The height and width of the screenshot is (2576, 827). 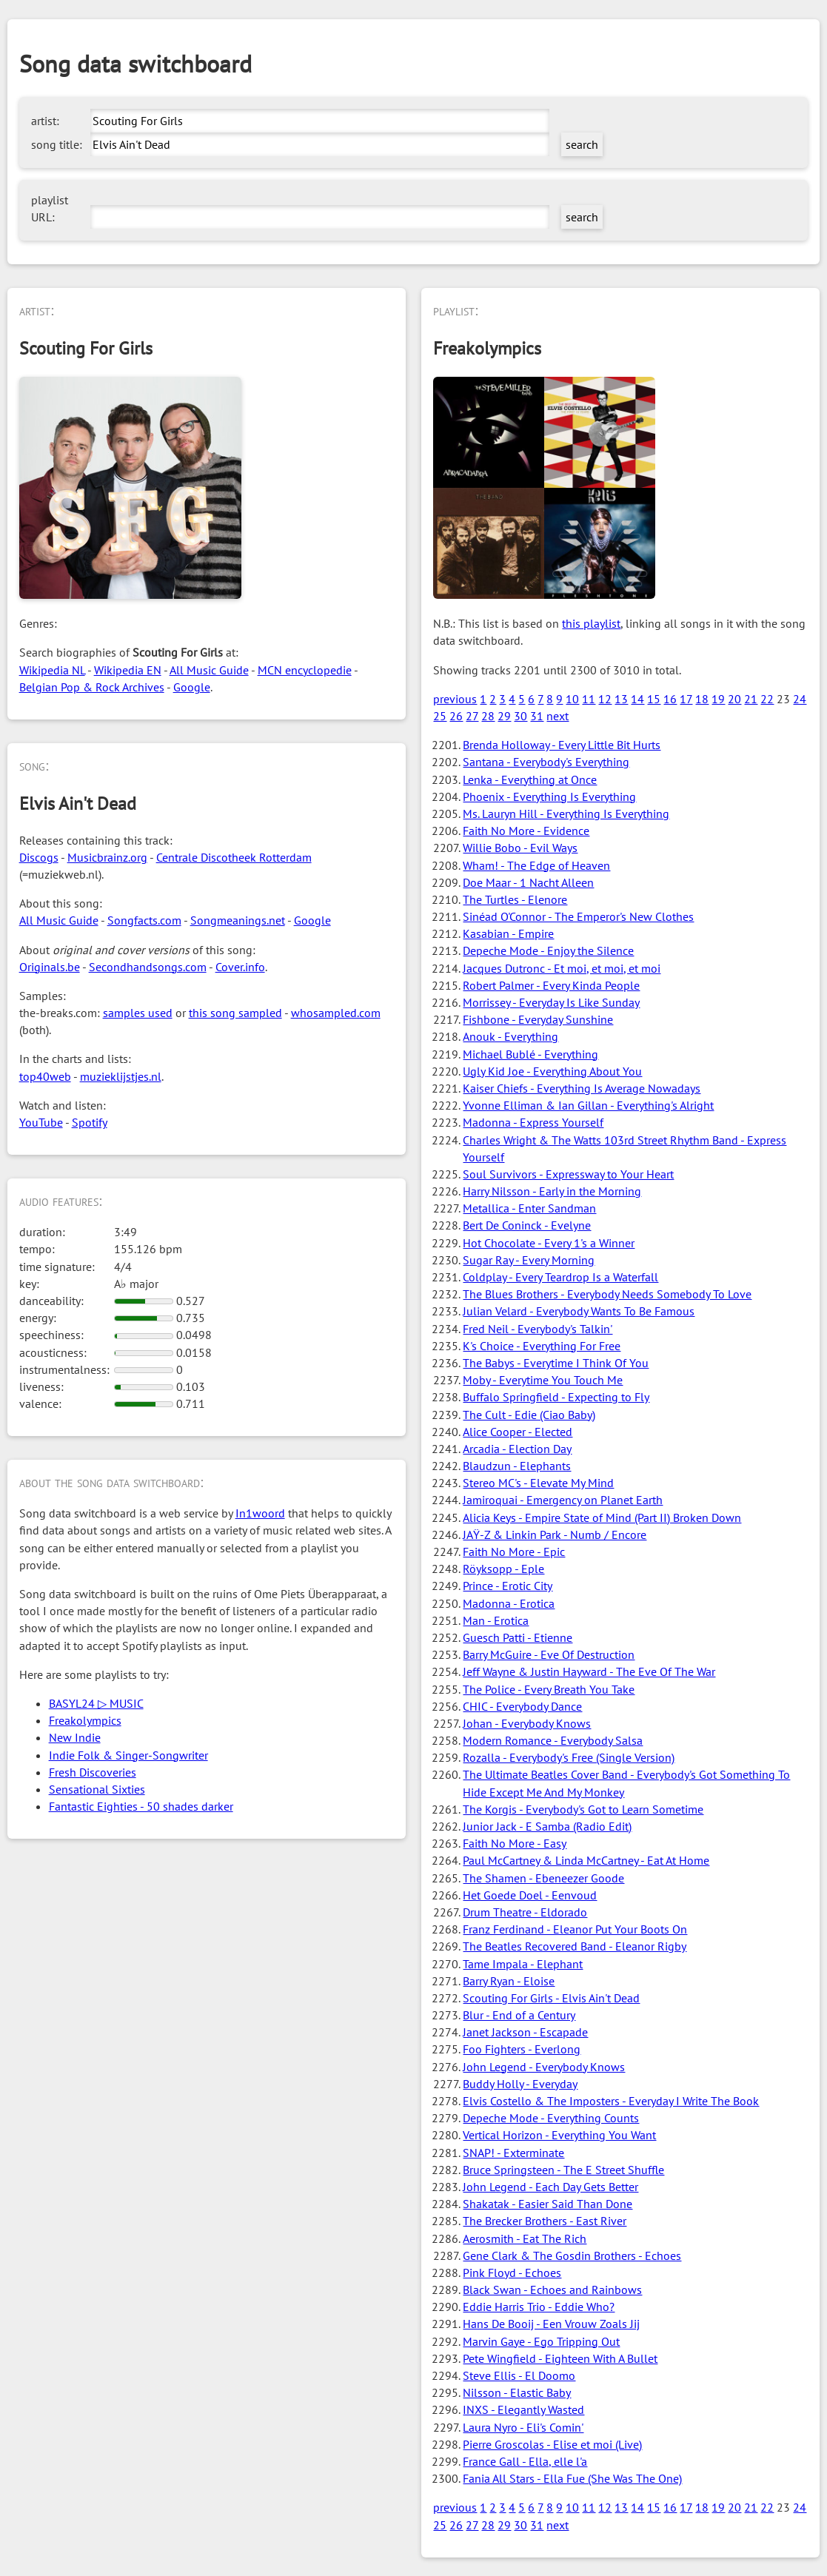 I want to click on artist:, so click(x=45, y=120).